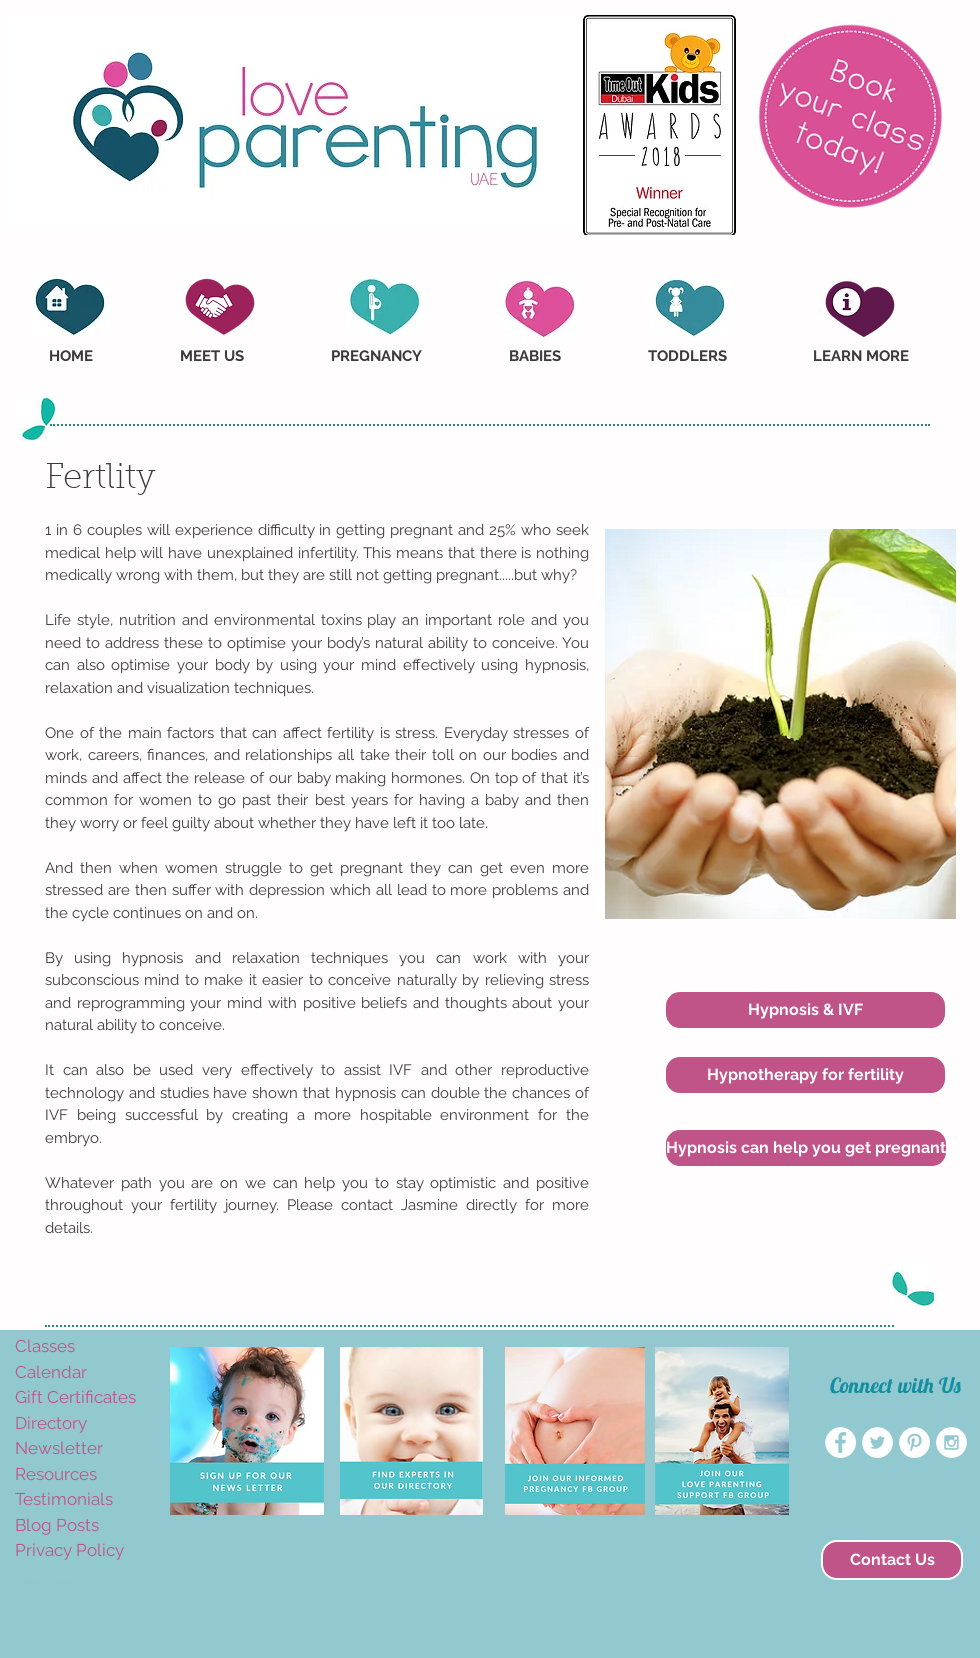 This screenshot has width=980, height=1658. What do you see at coordinates (805, 1010) in the screenshot?
I see `[Hypnosis & IVF]` at bounding box center [805, 1010].